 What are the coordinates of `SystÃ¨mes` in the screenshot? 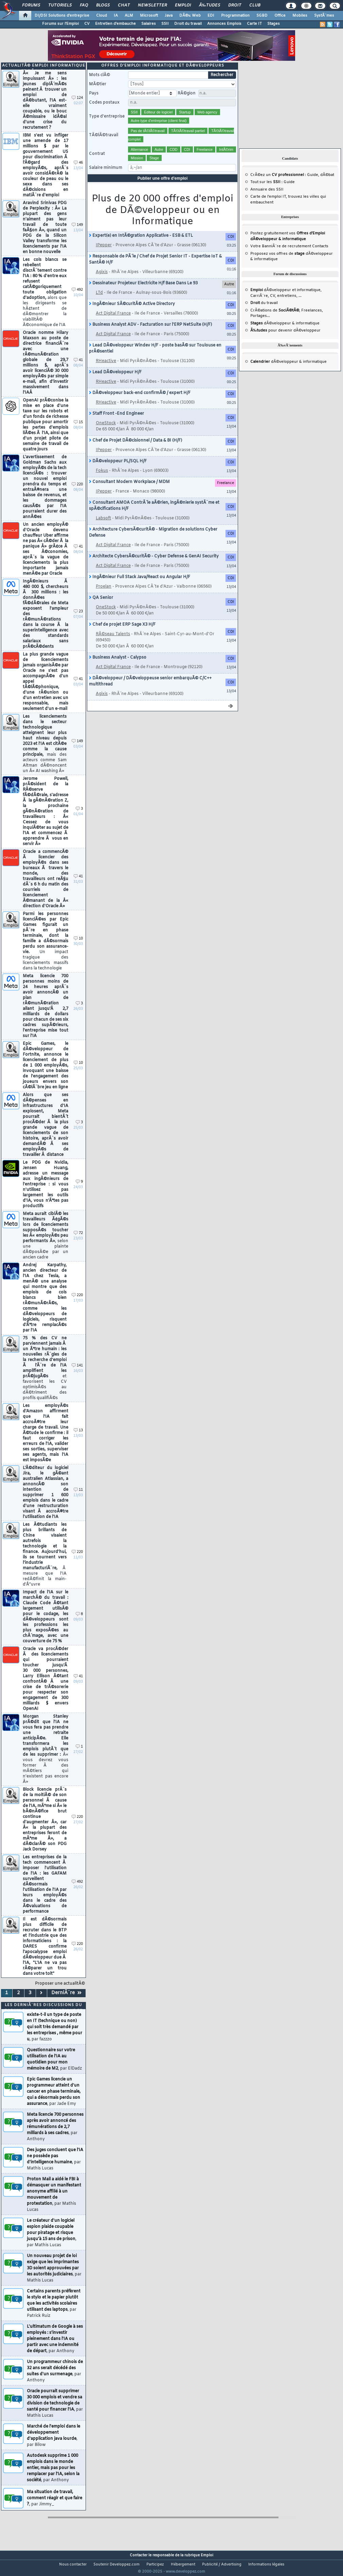 It's located at (324, 15).